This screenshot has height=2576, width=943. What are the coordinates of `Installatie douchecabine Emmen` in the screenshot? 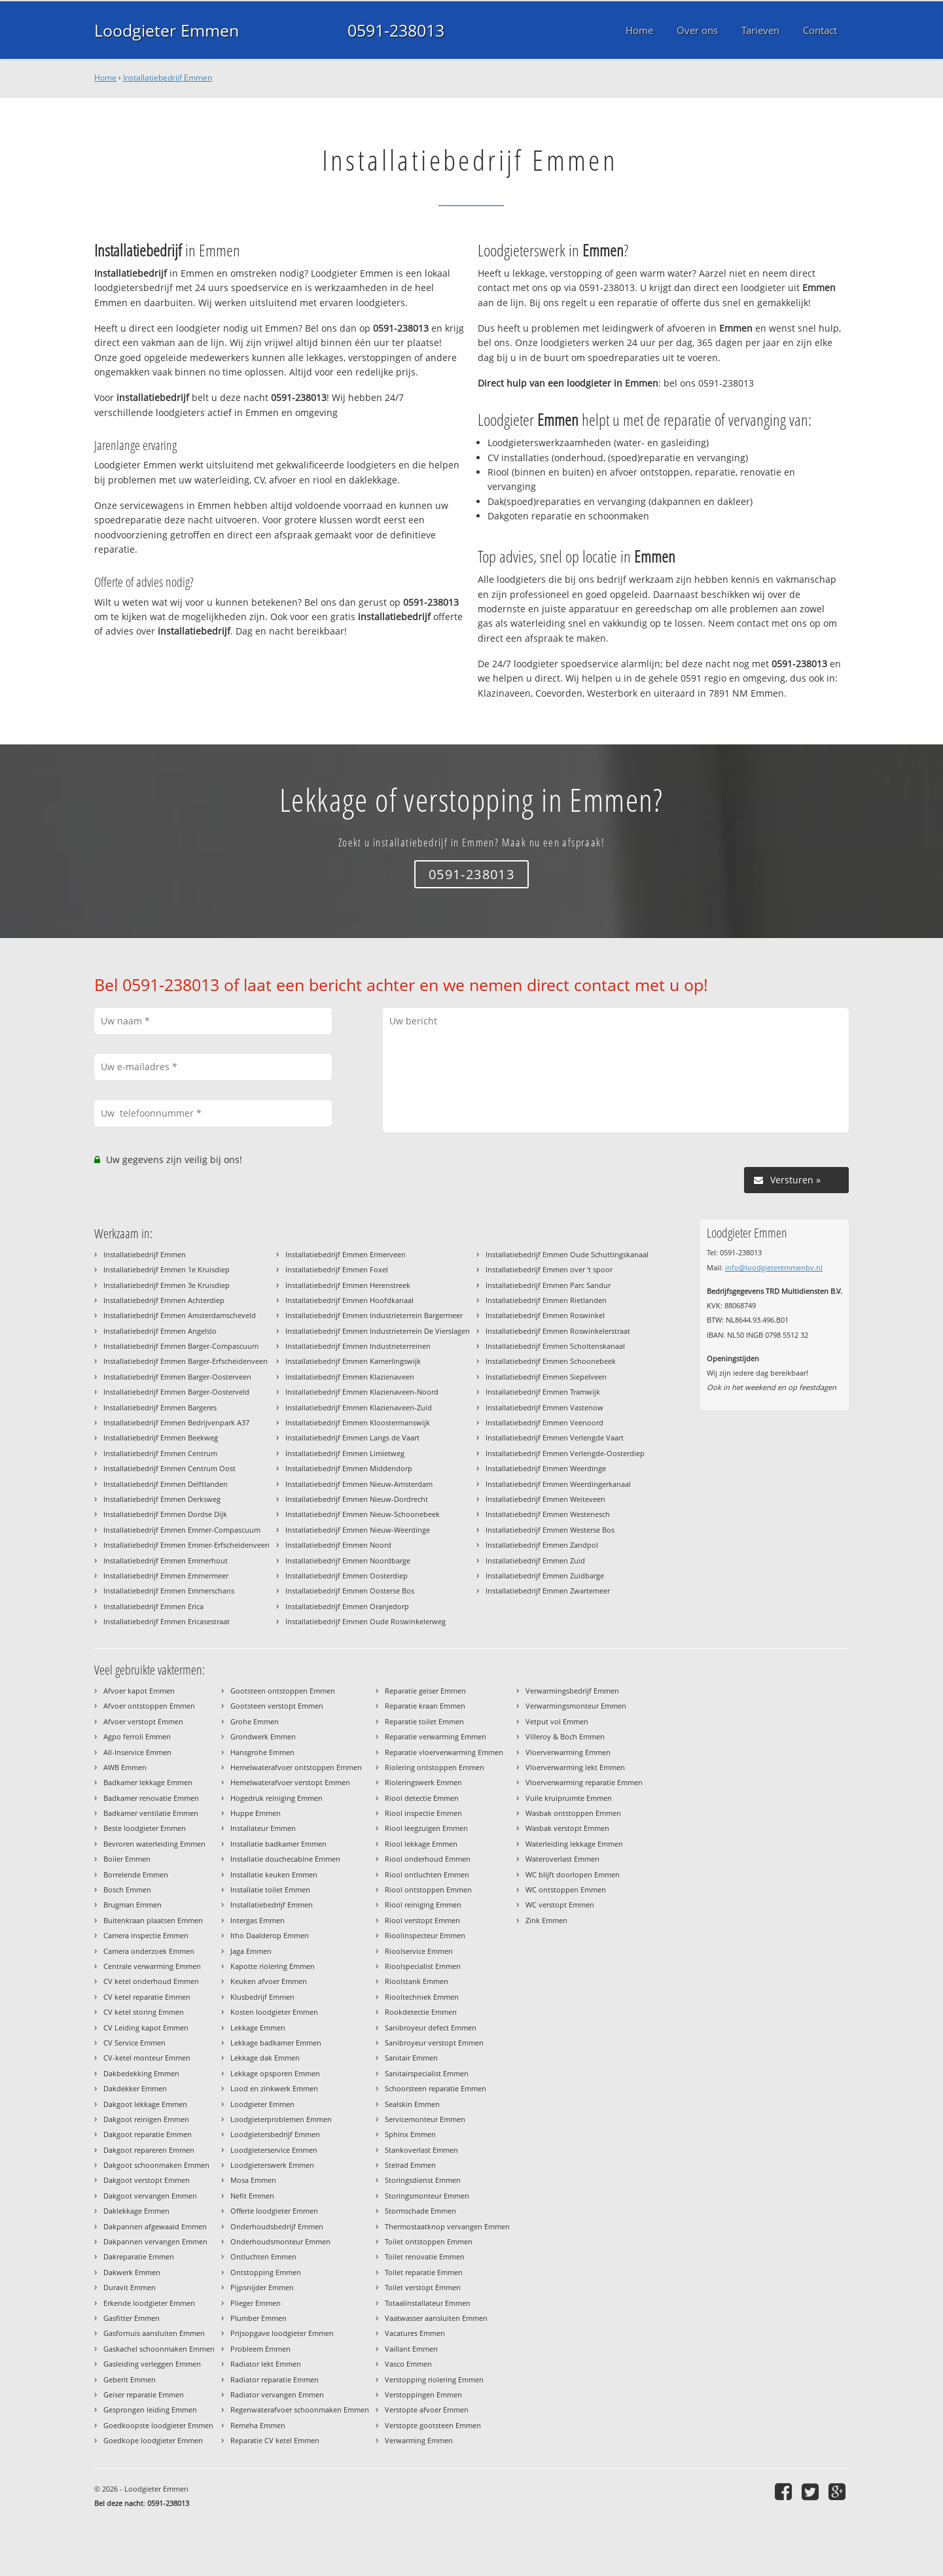 It's located at (285, 1859).